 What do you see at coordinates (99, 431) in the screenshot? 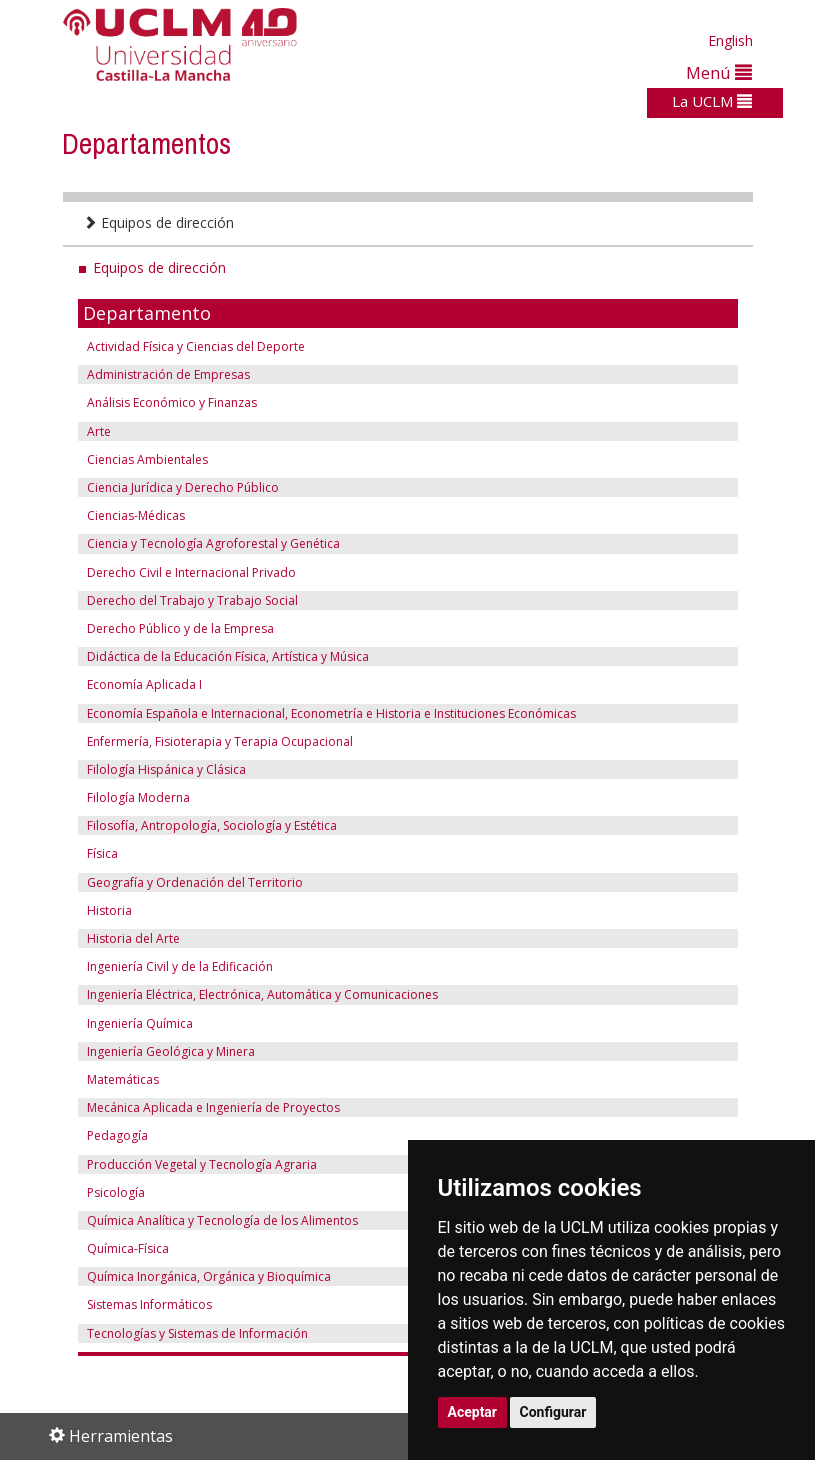
I see `Arte` at bounding box center [99, 431].